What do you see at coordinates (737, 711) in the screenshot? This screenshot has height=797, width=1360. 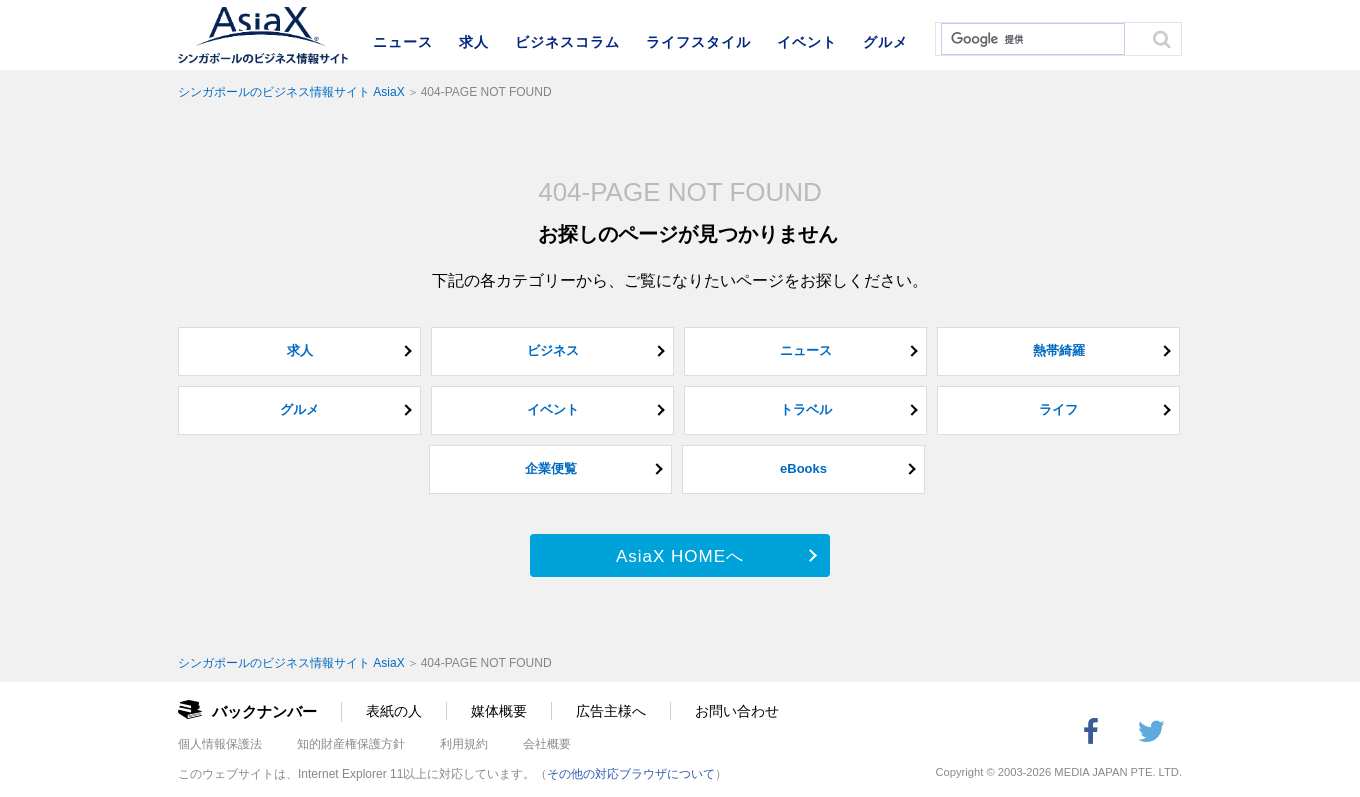 I see `お問い合わせ` at bounding box center [737, 711].